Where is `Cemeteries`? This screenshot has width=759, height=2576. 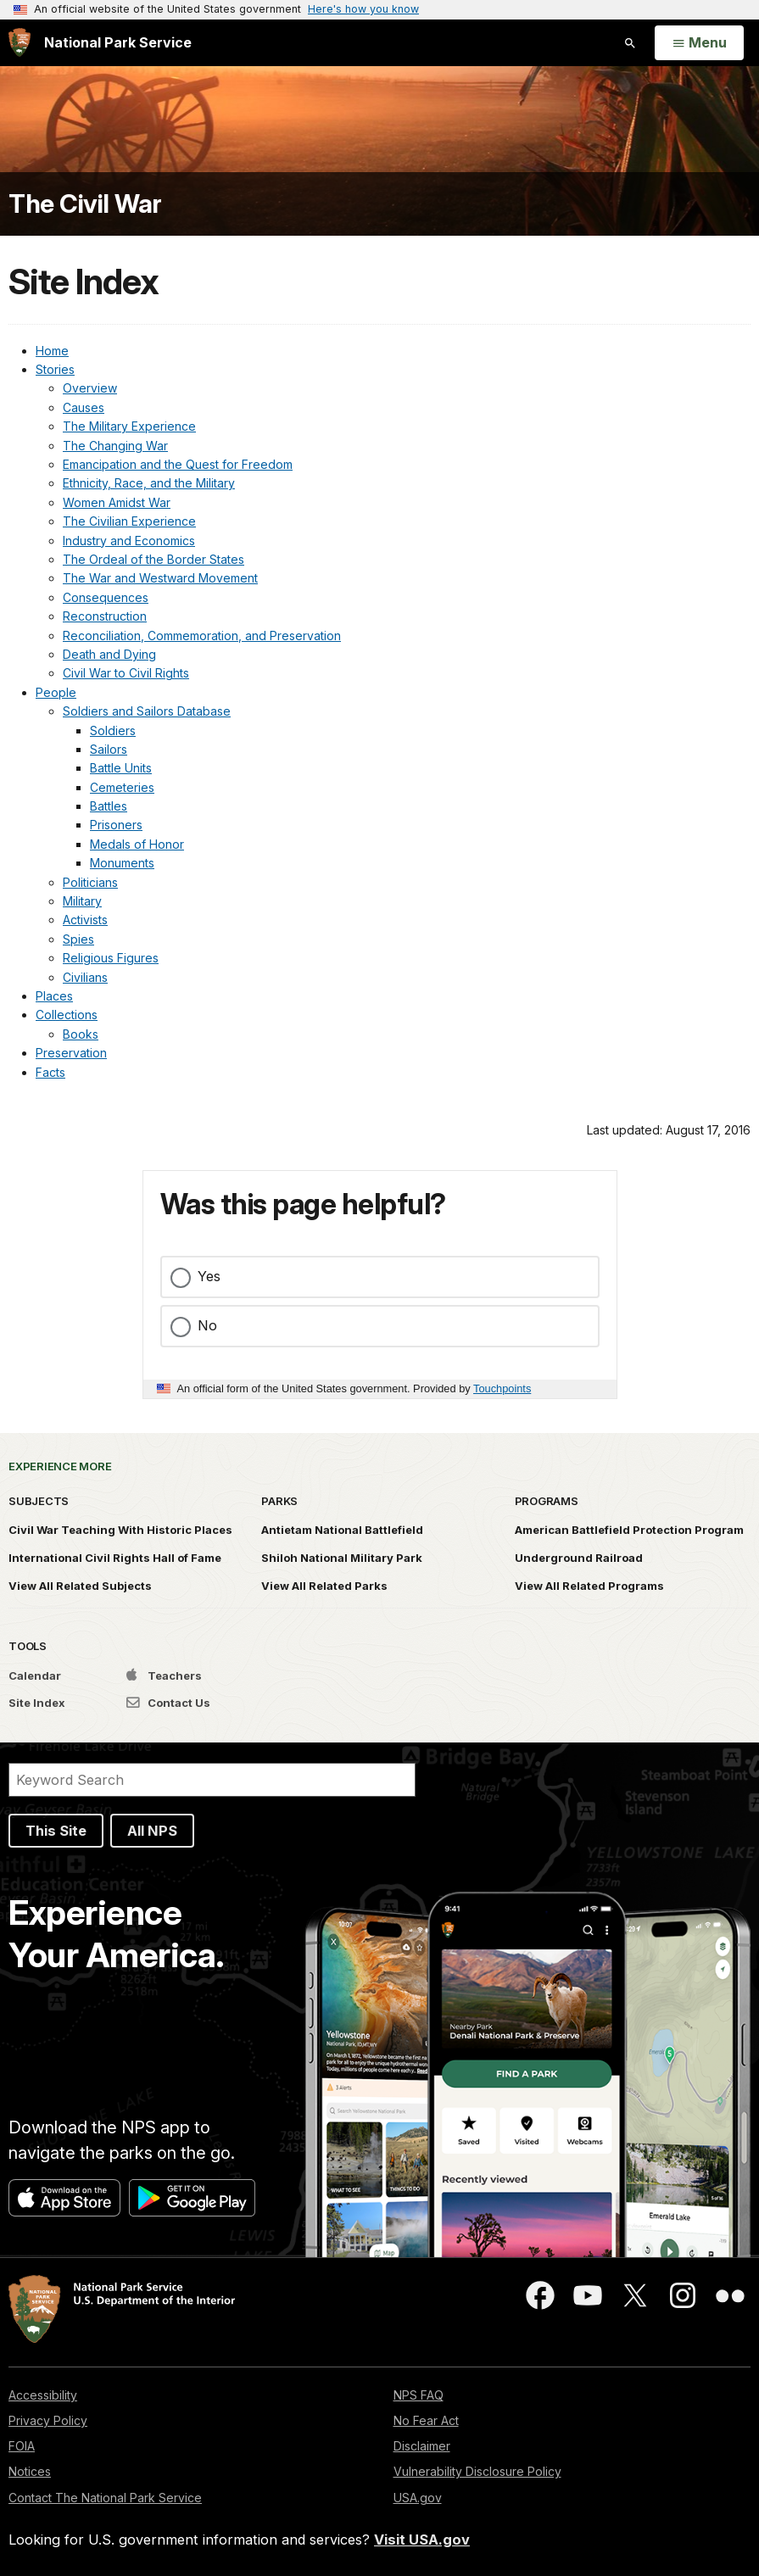 Cemeteries is located at coordinates (122, 787).